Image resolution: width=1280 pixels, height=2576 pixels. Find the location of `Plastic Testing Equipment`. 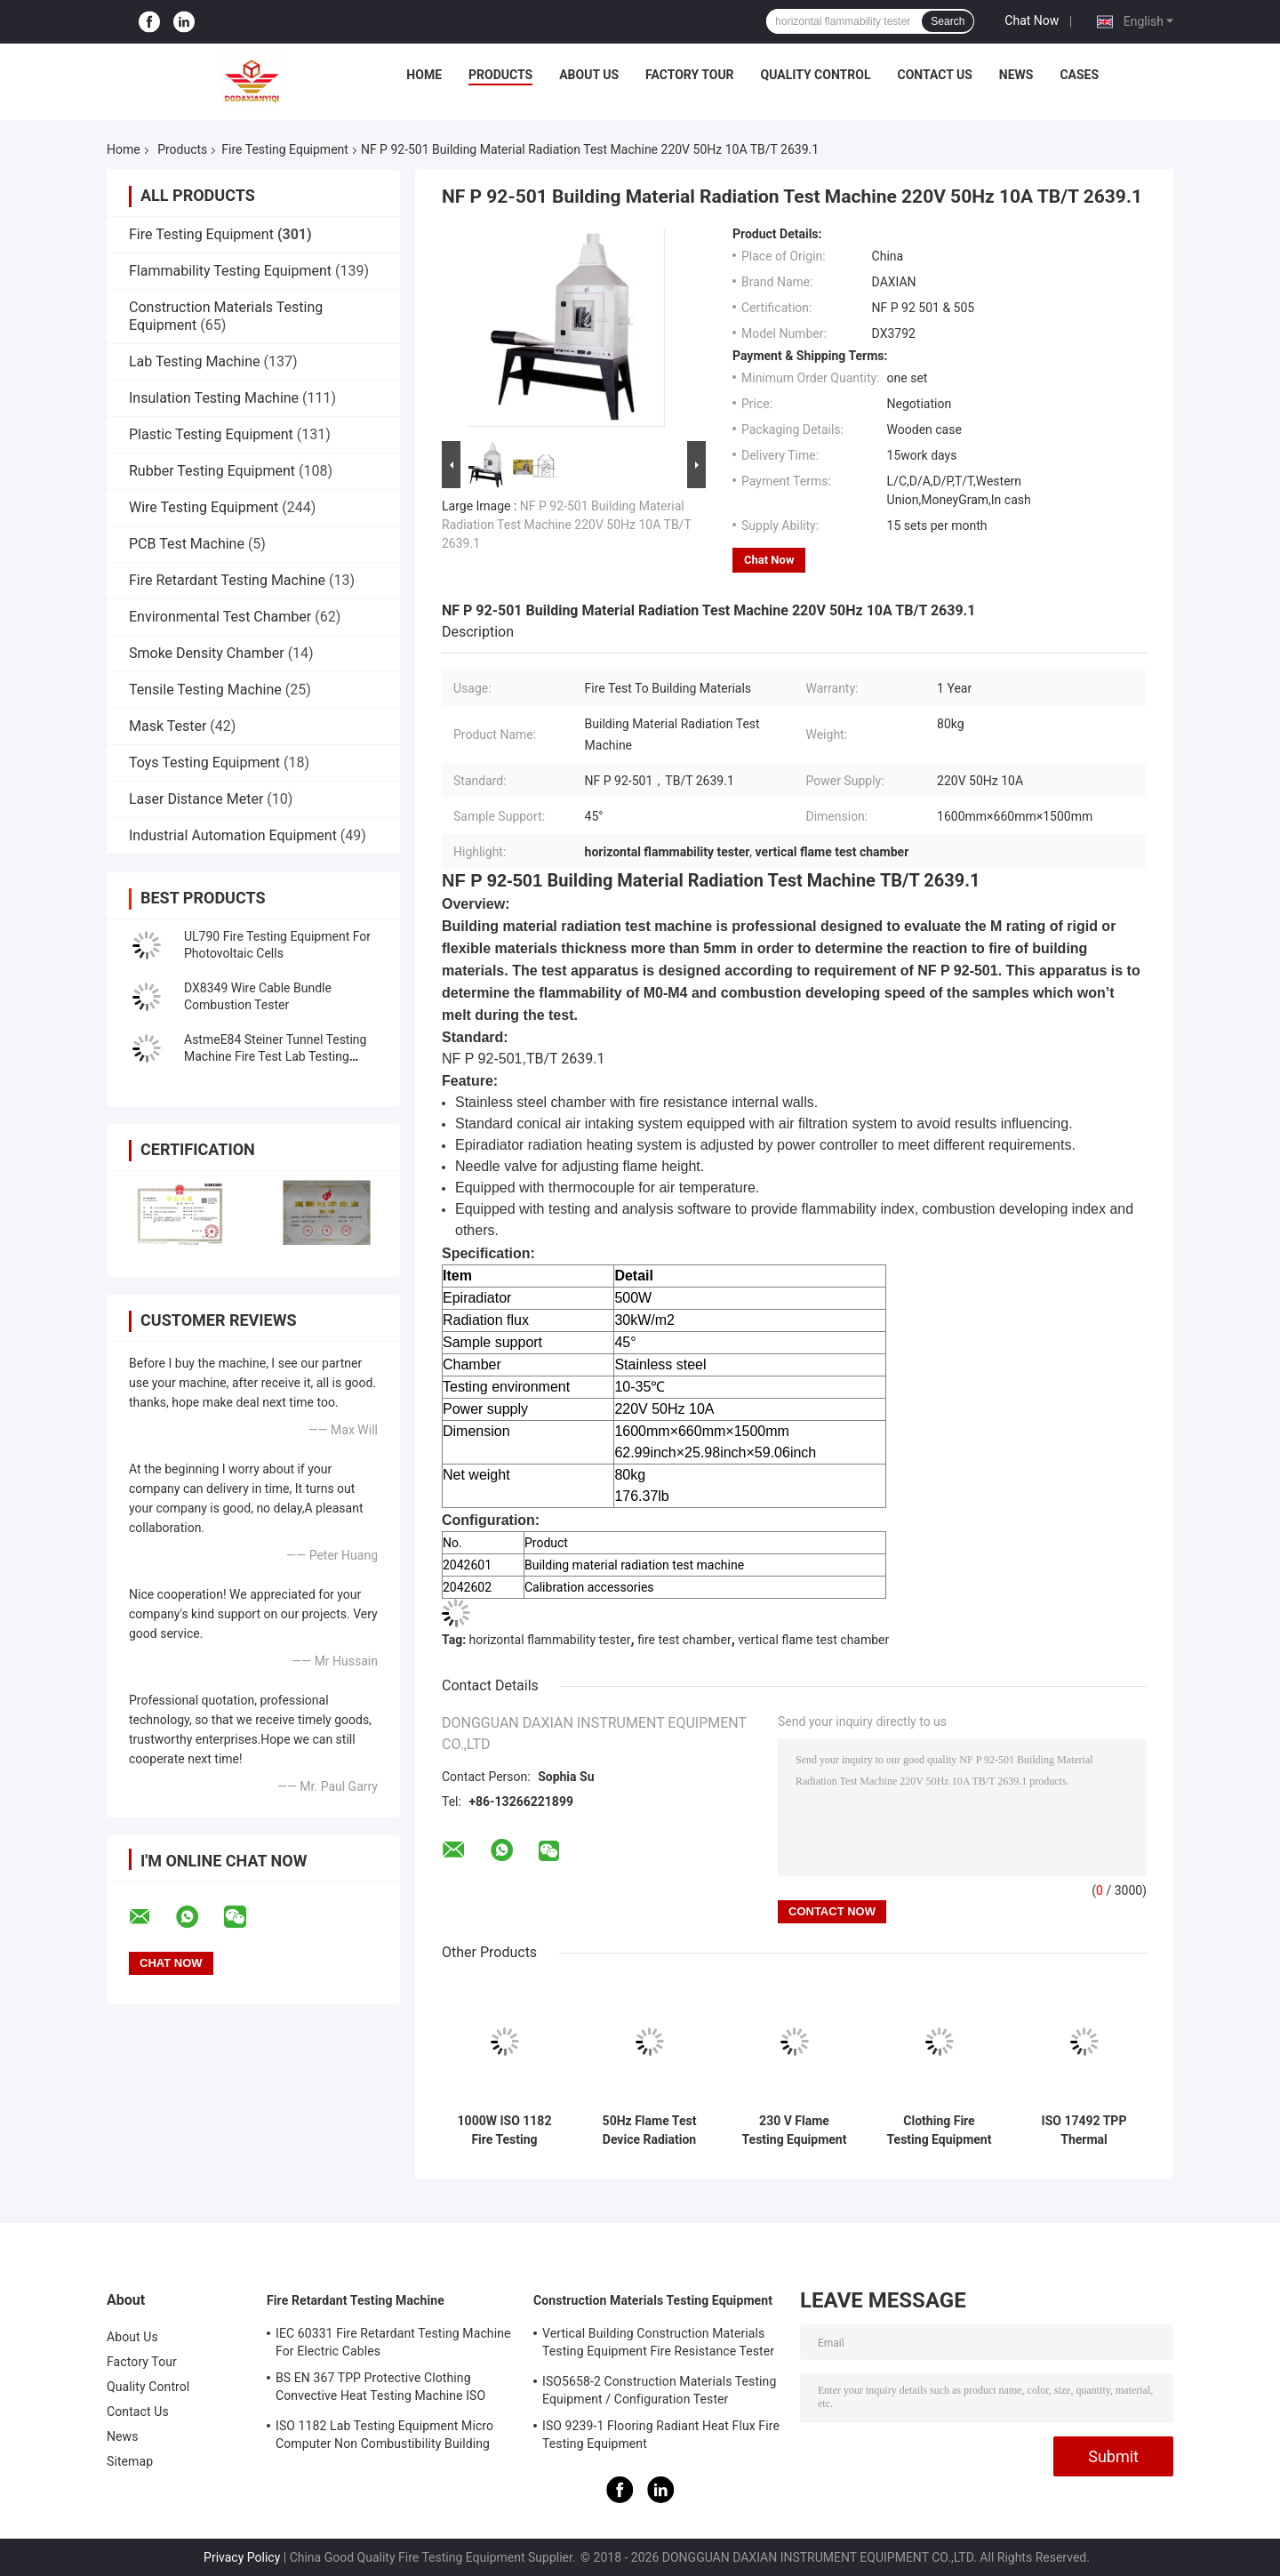

Plastic Testing Equipment is located at coordinates (211, 434).